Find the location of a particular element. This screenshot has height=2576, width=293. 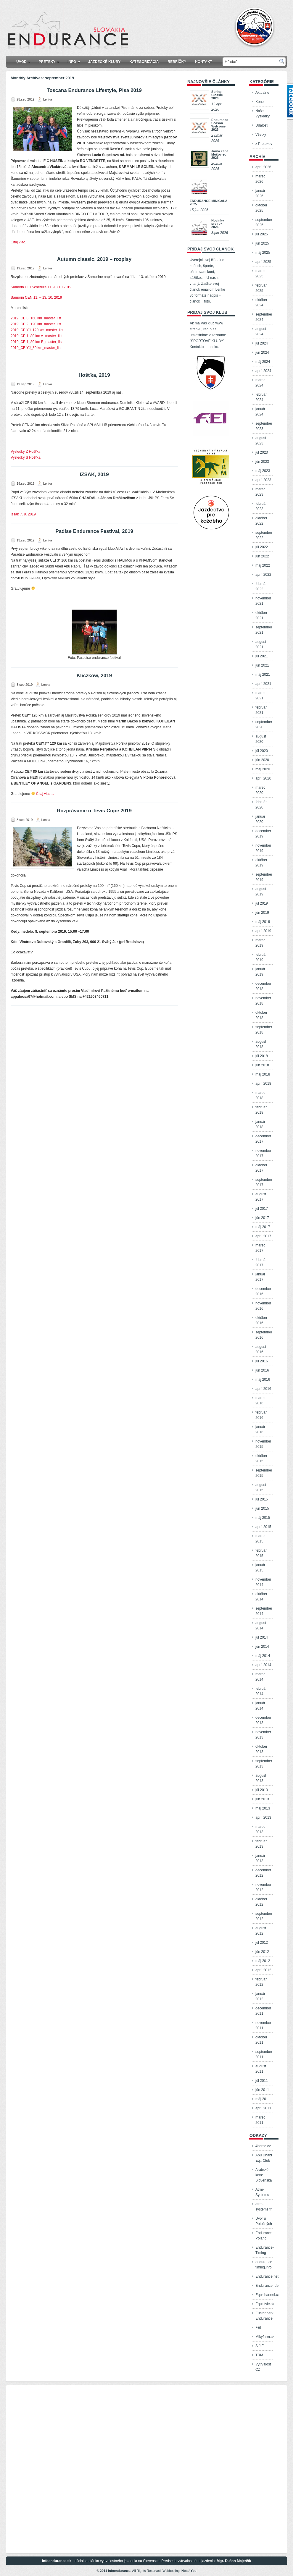

Úvod is located at coordinates (25, 60).